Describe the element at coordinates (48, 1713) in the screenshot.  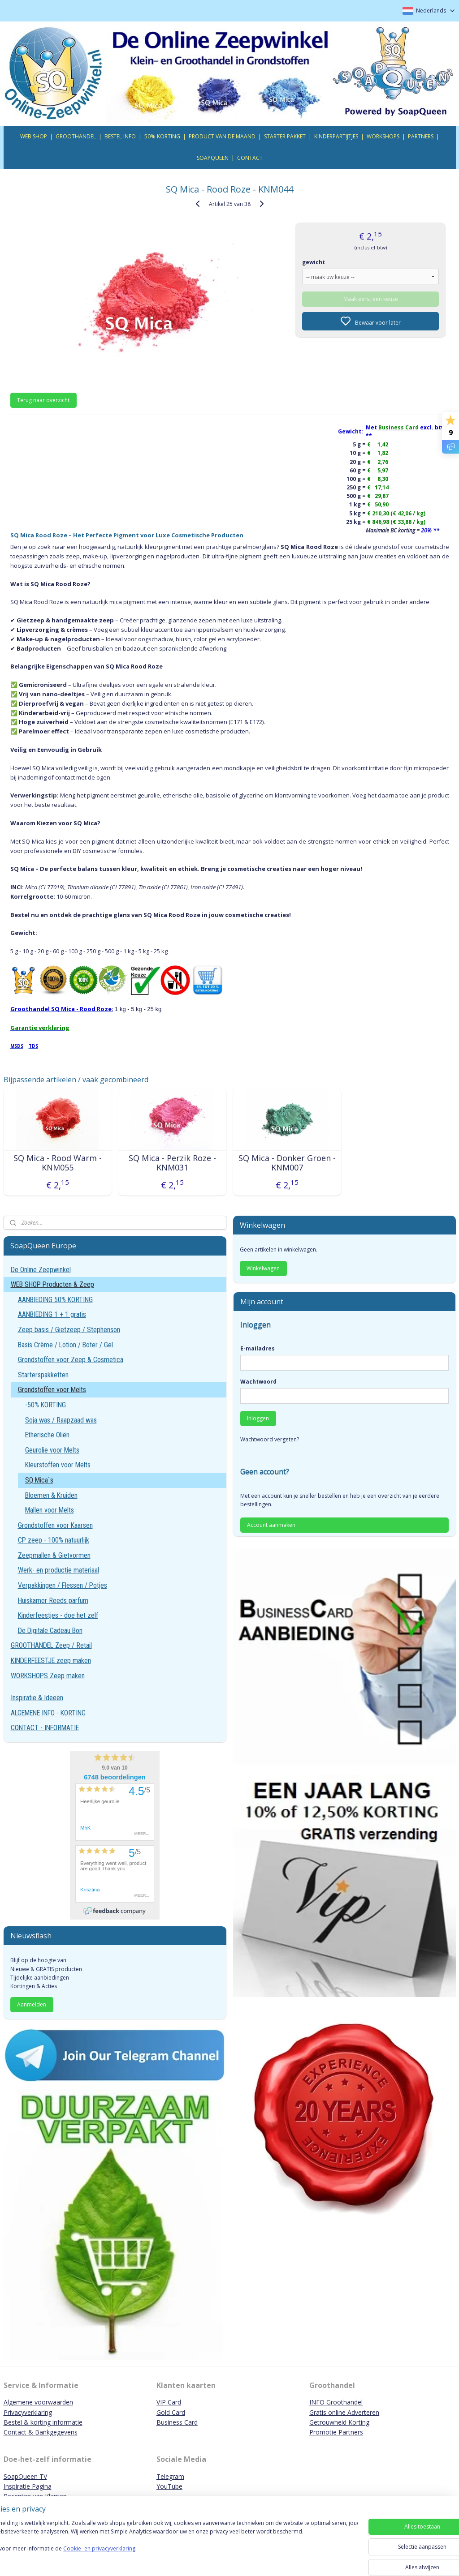
I see `ALGEMENE INFO - KORTING` at that location.